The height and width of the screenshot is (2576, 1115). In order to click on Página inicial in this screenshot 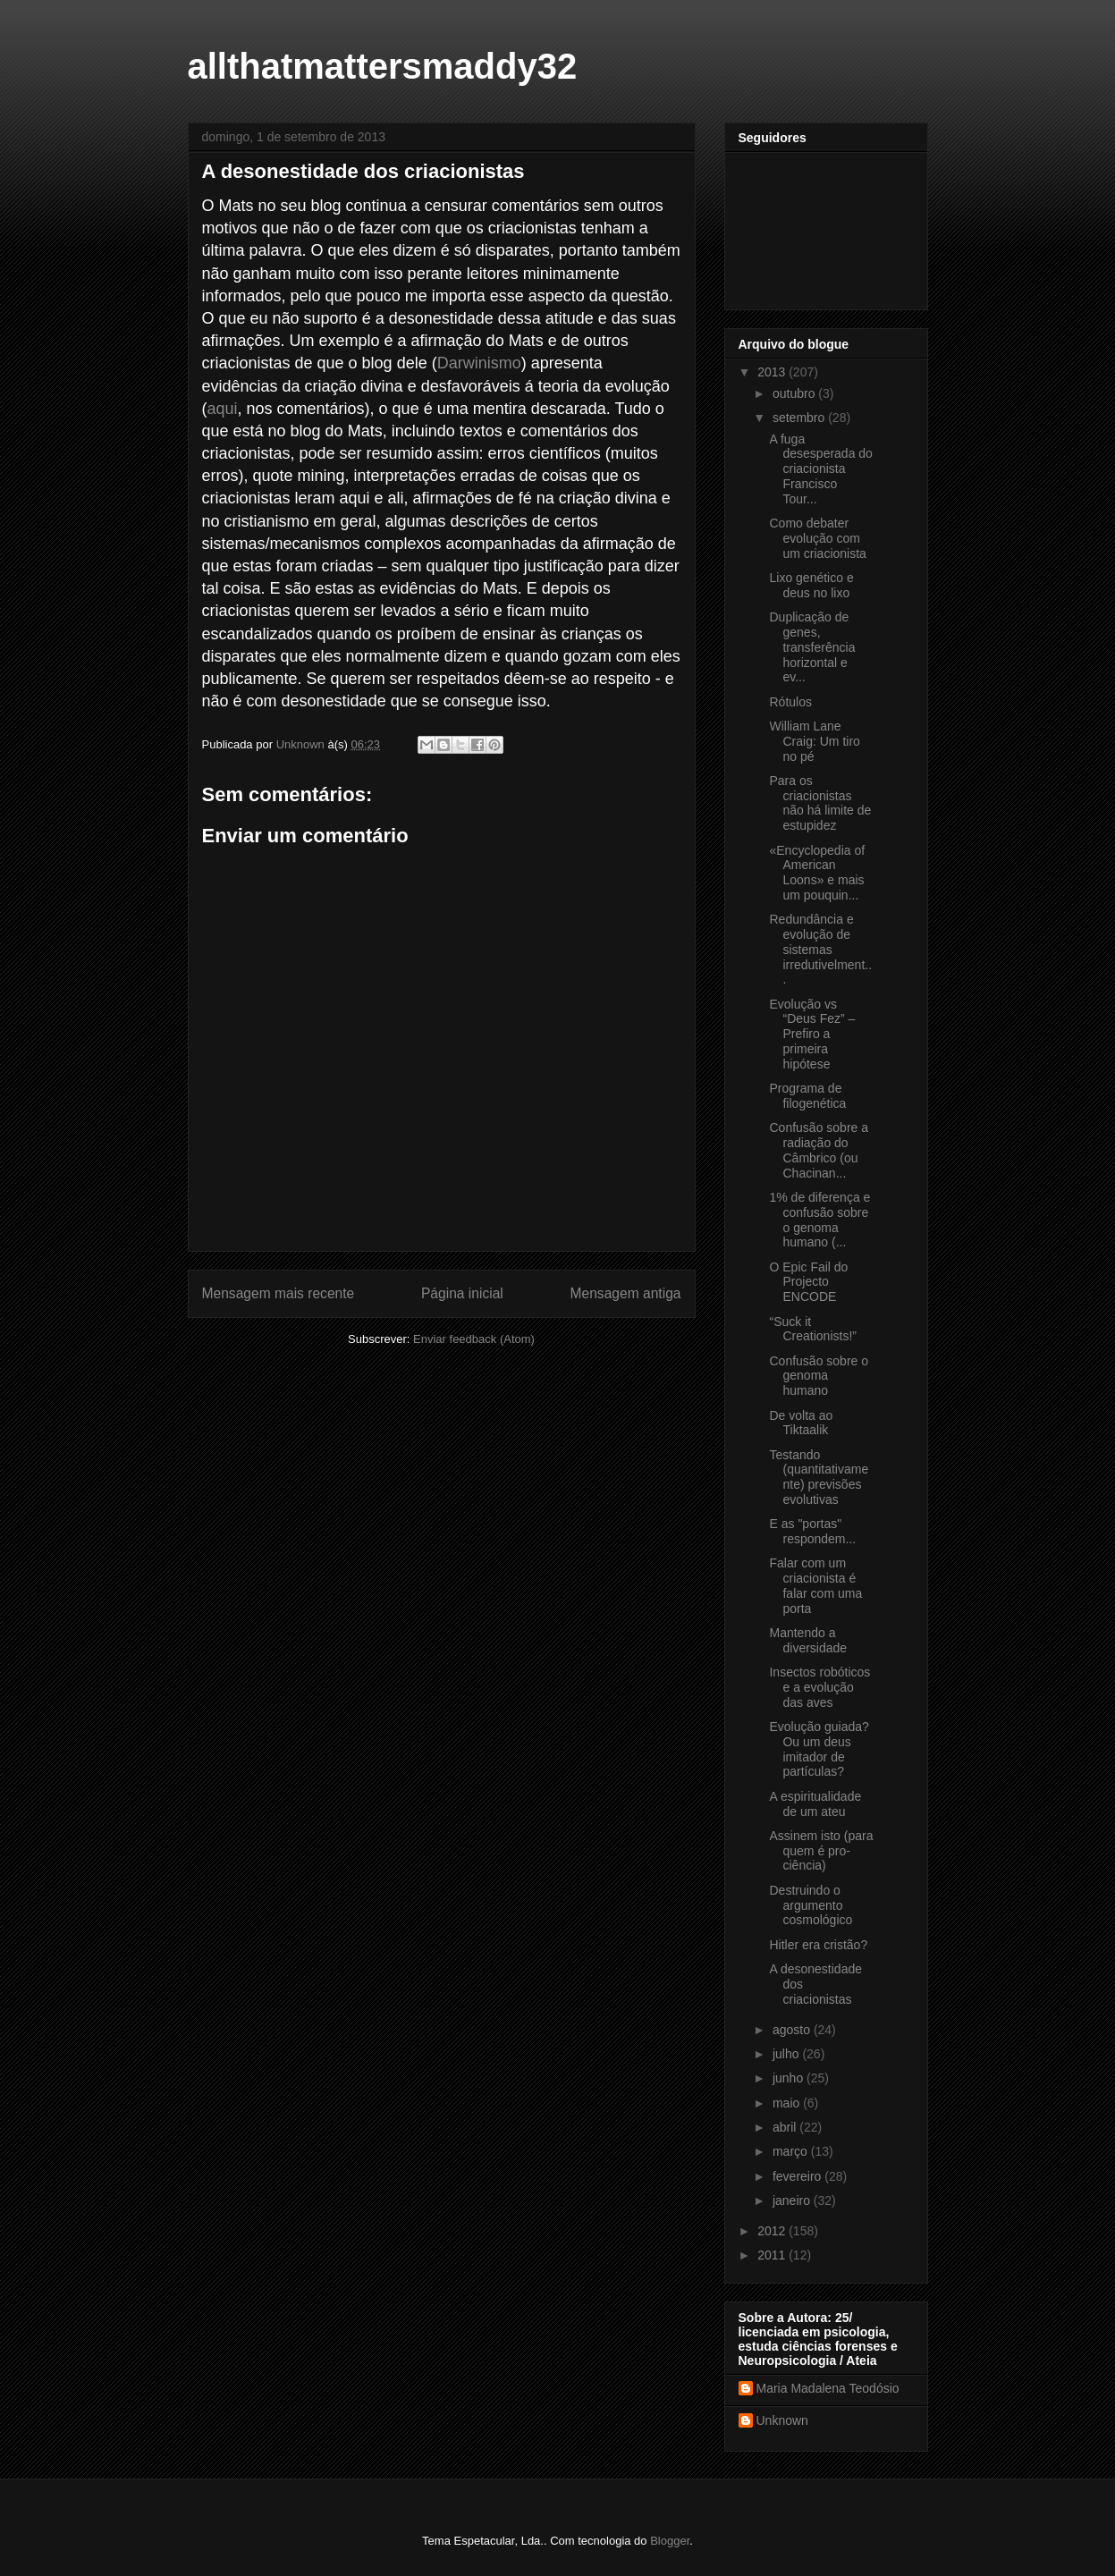, I will do `click(462, 1293)`.